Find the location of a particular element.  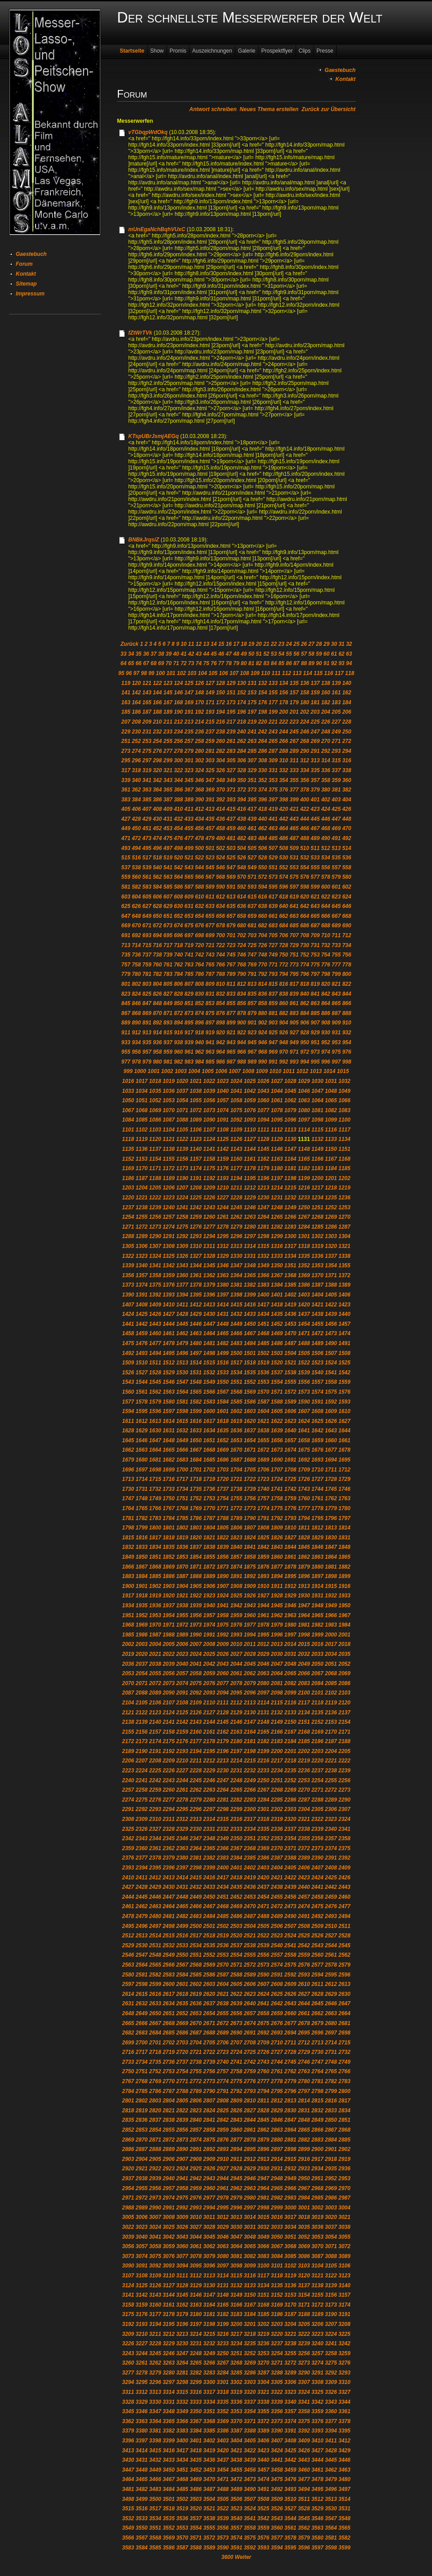

2941 is located at coordinates (182, 2178).